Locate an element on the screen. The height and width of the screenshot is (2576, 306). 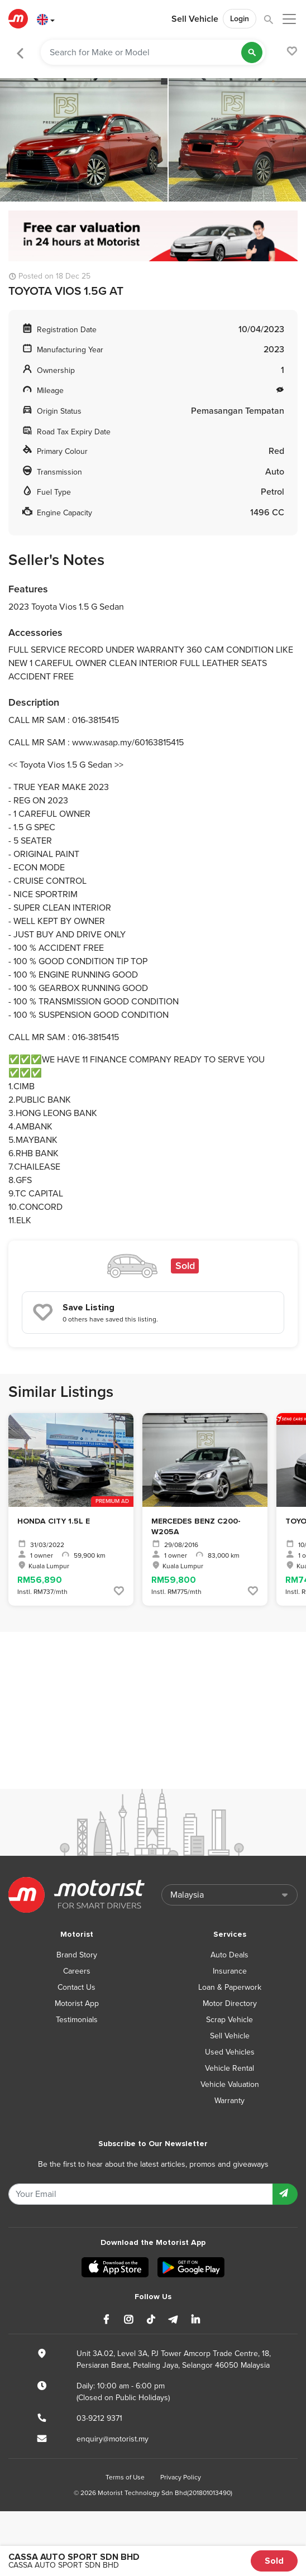
Contact Us is located at coordinates (76, 1987).